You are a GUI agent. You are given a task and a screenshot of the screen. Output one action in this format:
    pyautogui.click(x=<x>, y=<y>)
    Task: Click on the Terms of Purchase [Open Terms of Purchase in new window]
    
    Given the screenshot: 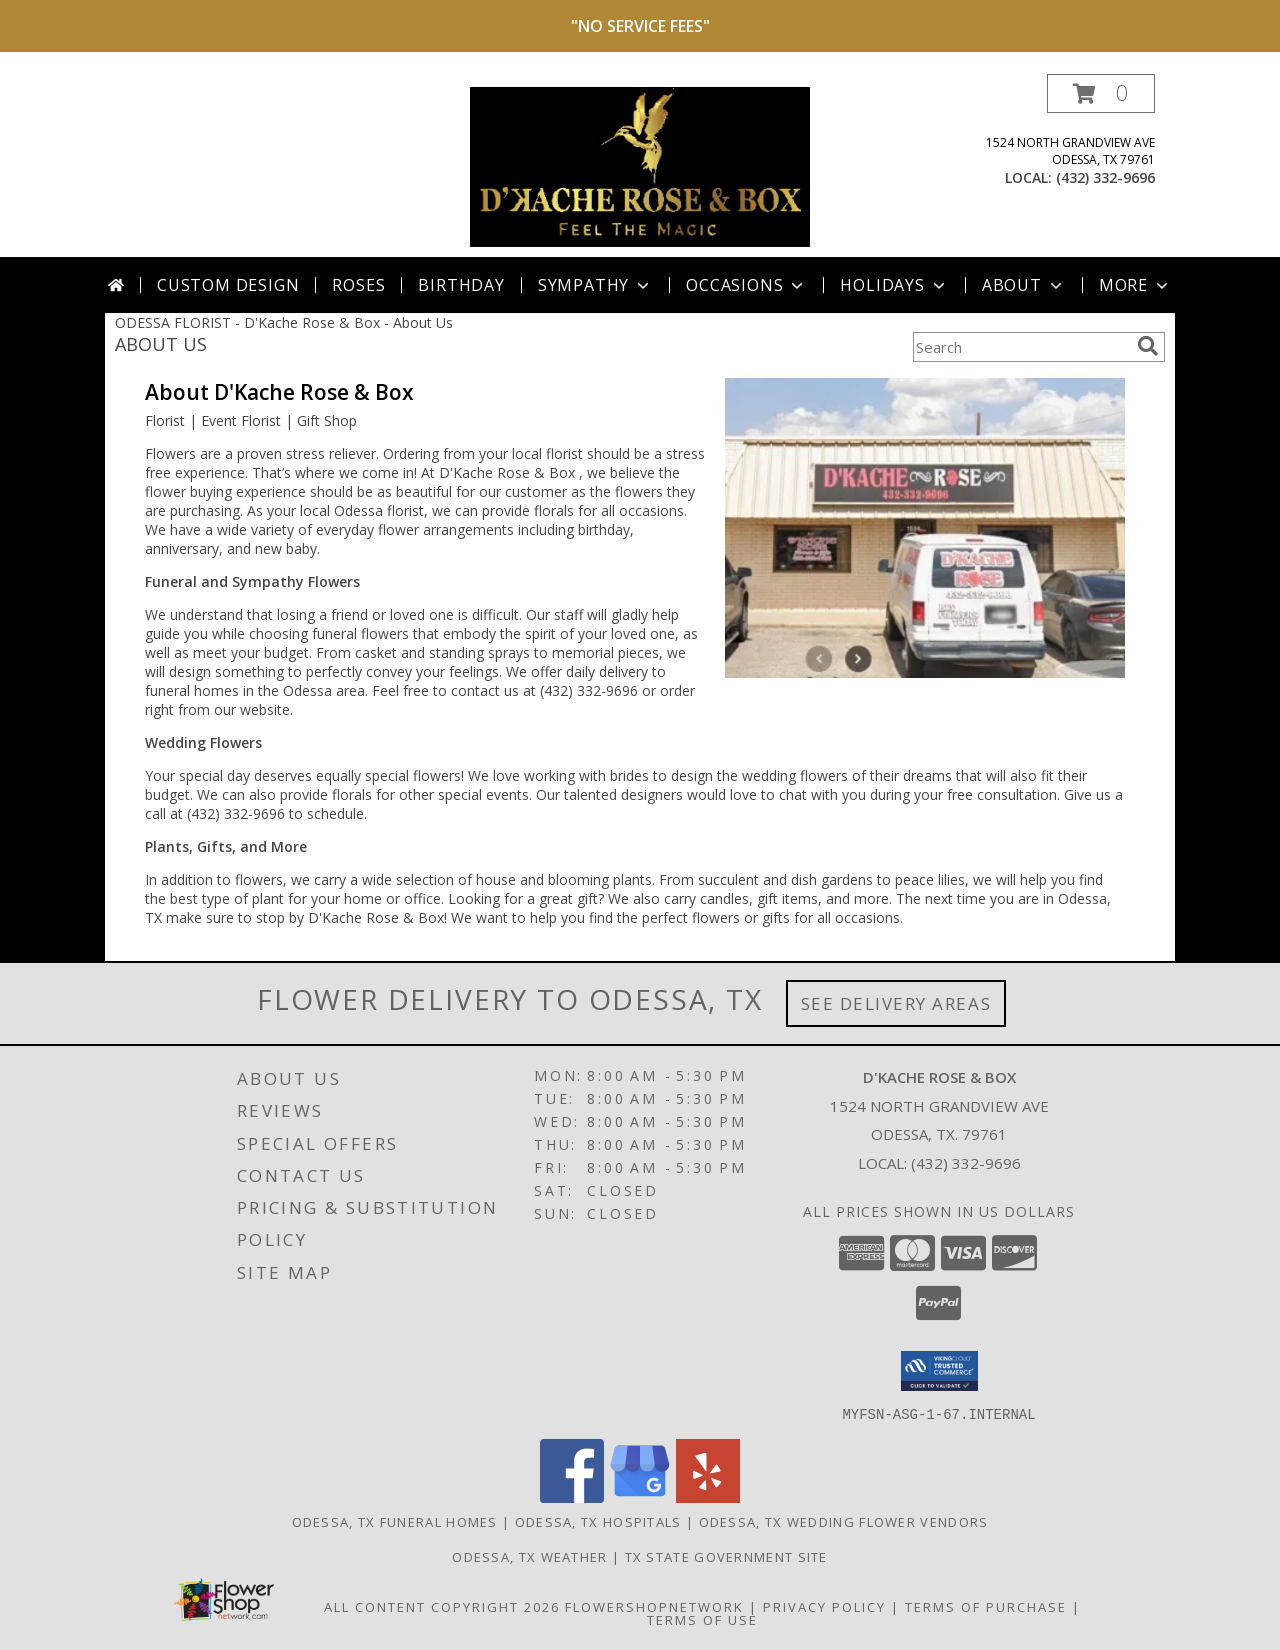 What is the action you would take?
    pyautogui.click(x=986, y=1606)
    